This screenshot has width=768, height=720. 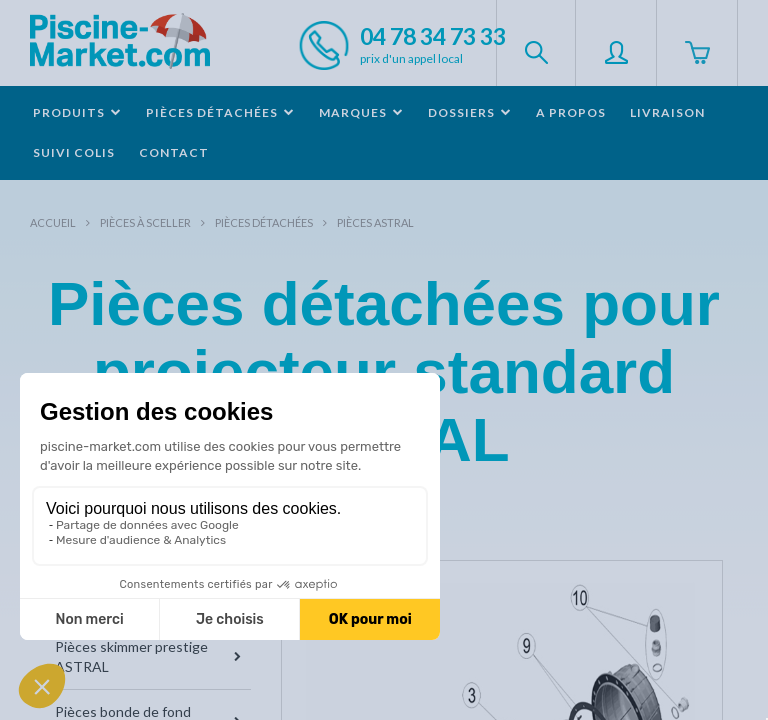 I want to click on Pièces détachées, so click(x=264, y=222).